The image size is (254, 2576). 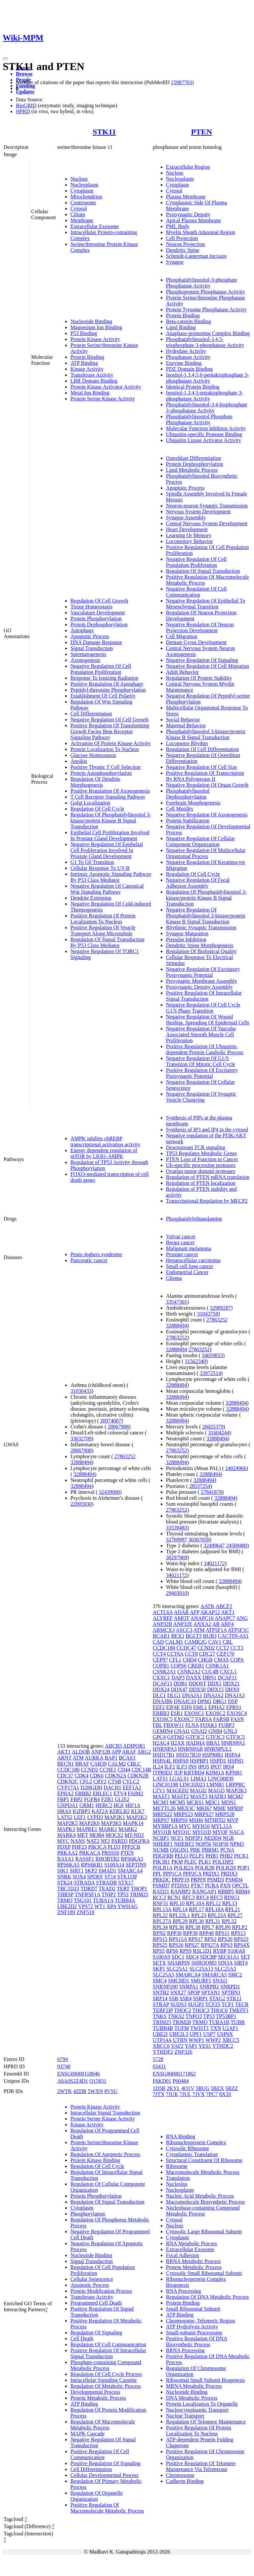 What do you see at coordinates (204, 2273) in the screenshot?
I see `Cytosolic Small Ribosomal Subunit` at bounding box center [204, 2273].